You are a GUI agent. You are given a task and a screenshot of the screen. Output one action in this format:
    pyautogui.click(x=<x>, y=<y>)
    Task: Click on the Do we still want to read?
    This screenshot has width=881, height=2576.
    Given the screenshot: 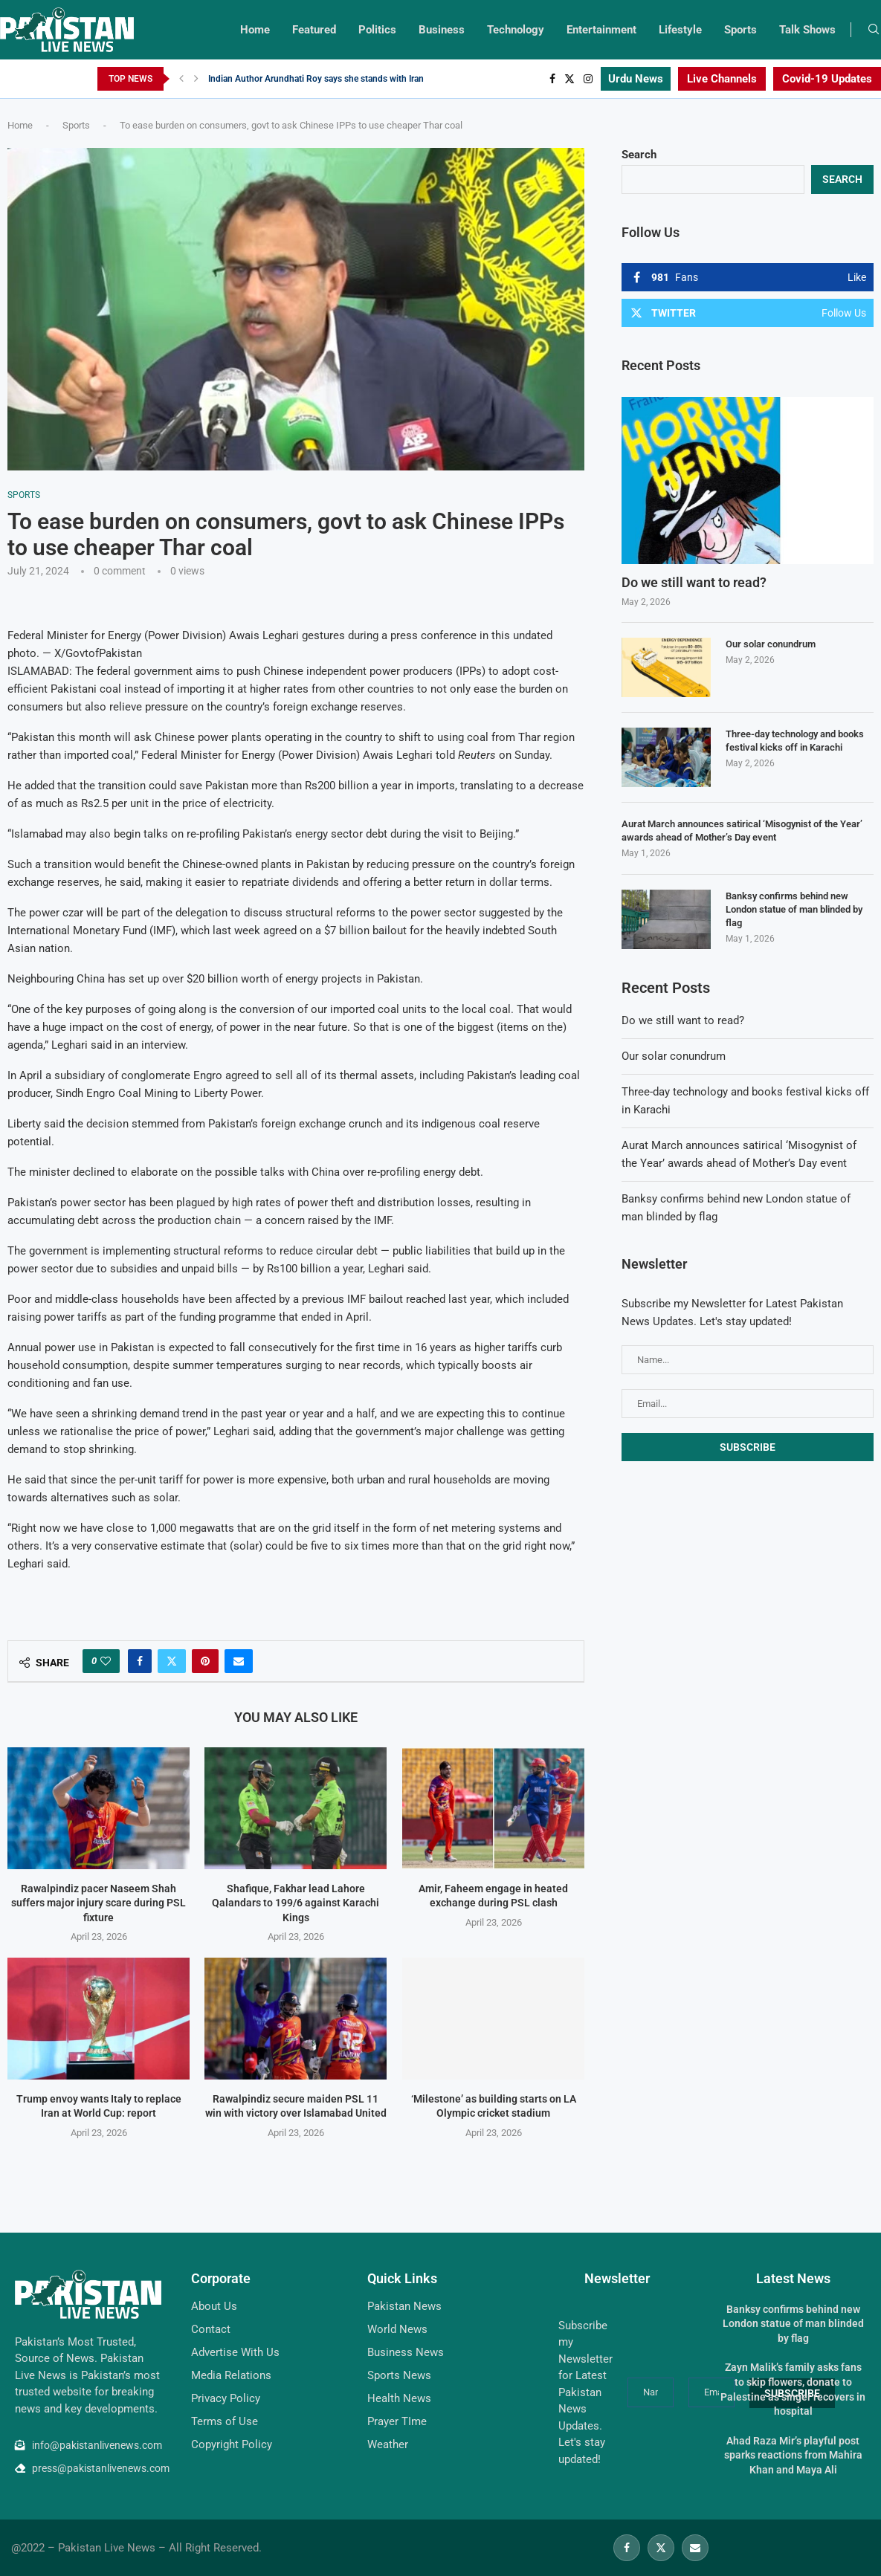 What is the action you would take?
    pyautogui.click(x=694, y=582)
    